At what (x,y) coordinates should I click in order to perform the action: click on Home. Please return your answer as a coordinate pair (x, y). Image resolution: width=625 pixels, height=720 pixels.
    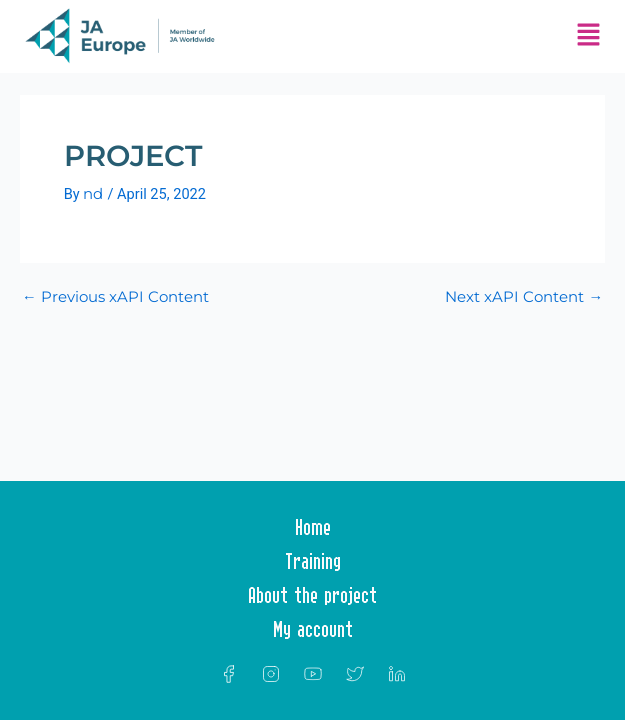
    Looking at the image, I should click on (313, 527).